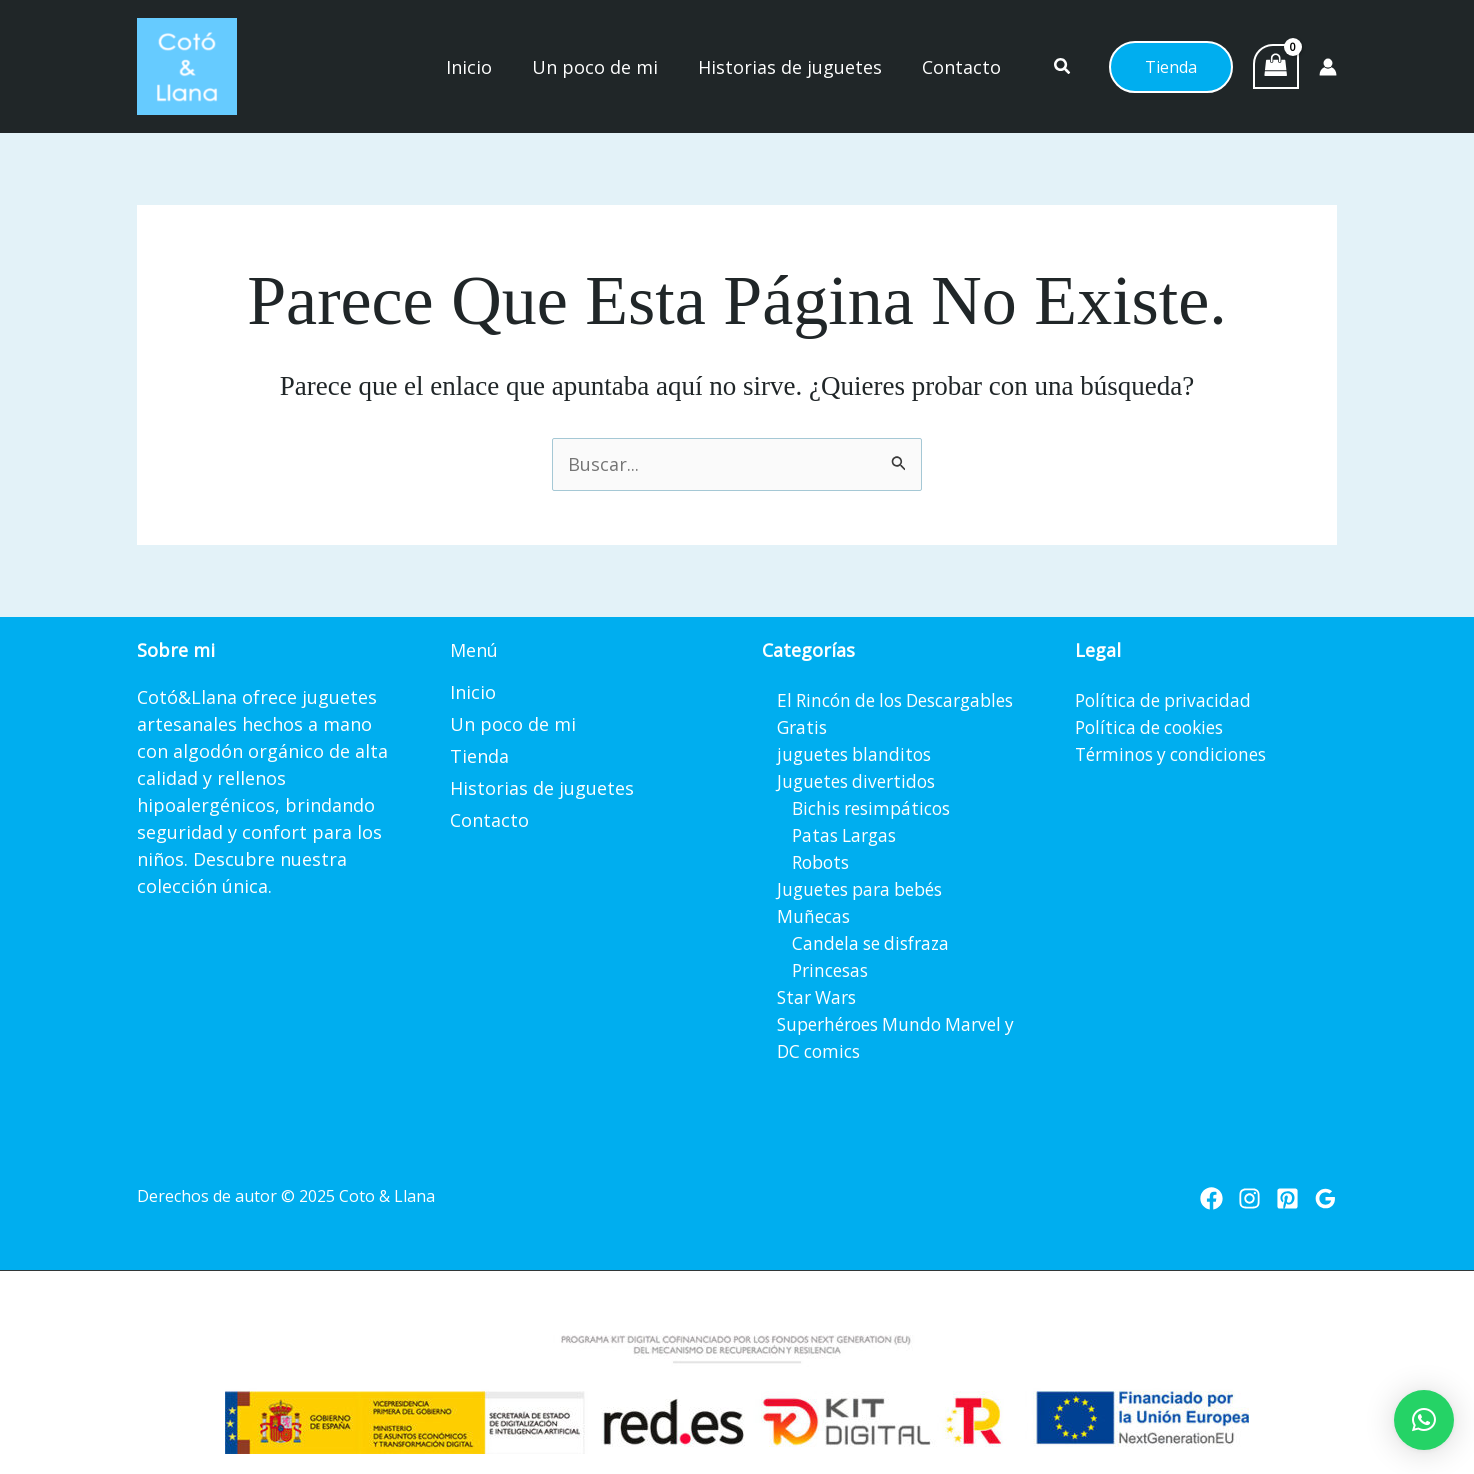 This screenshot has height=1474, width=1474. I want to click on [Enlace del icono de la cuenta], so click(1328, 67).